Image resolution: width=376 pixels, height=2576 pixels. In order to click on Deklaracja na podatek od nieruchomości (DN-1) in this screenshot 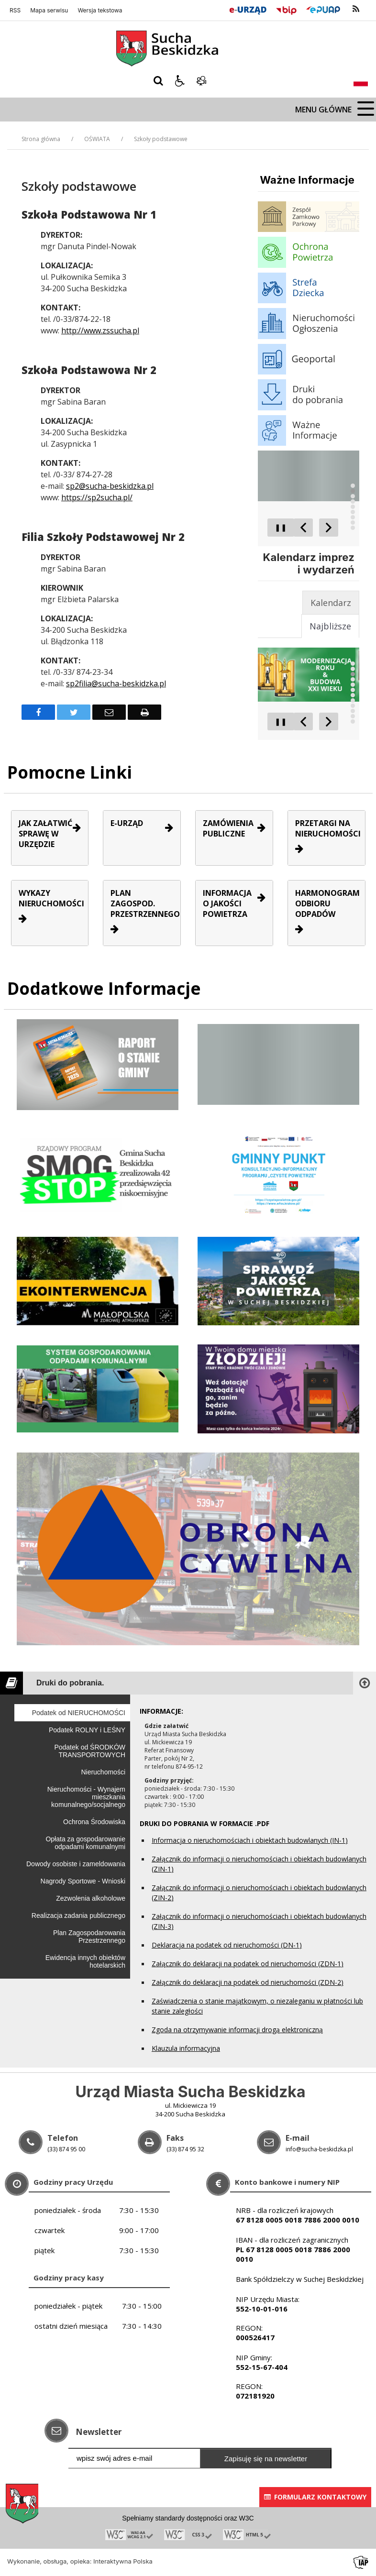, I will do `click(227, 1944)`.